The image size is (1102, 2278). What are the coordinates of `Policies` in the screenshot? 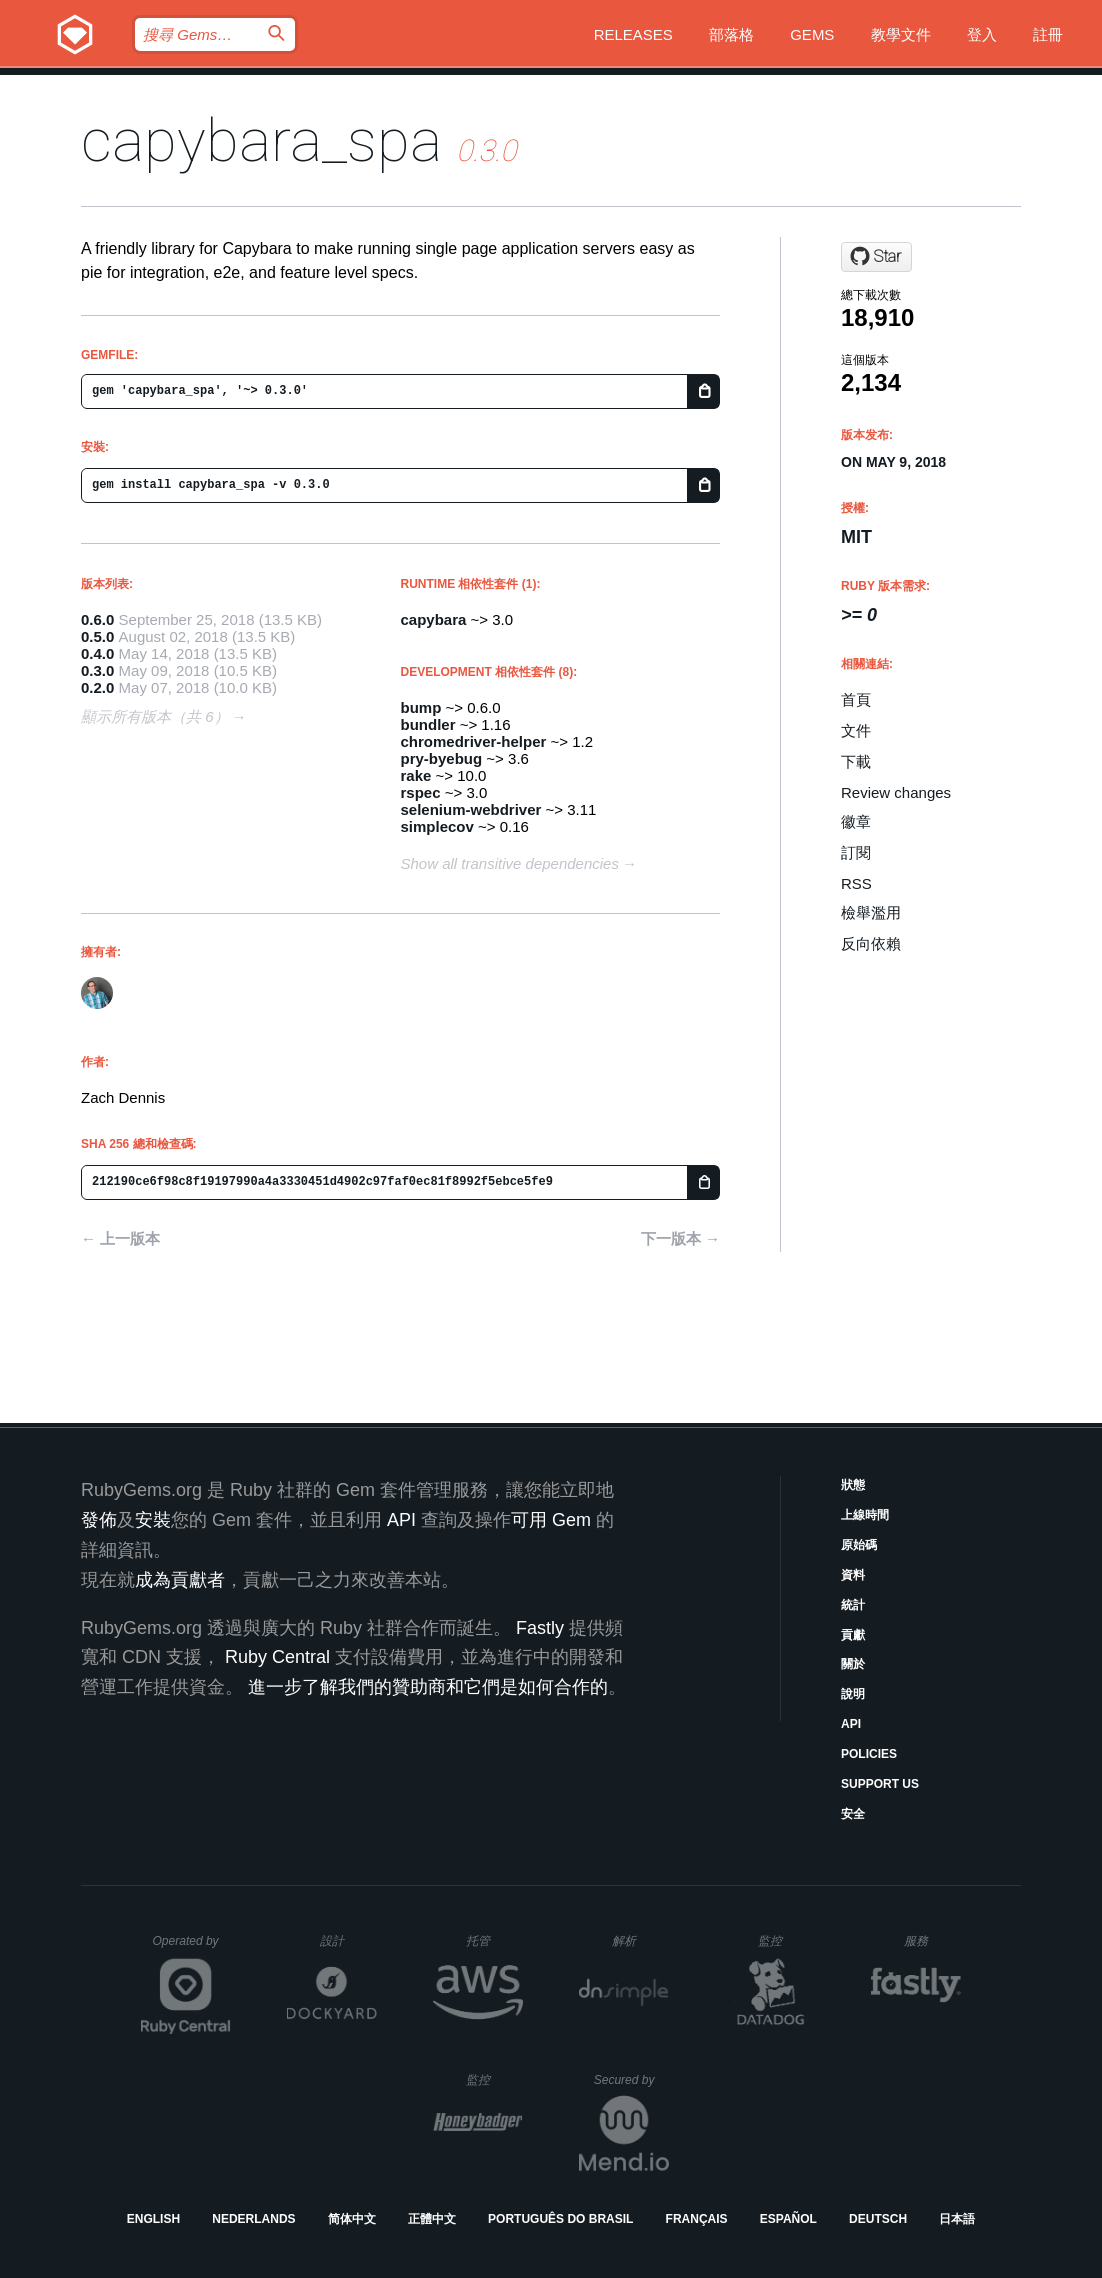 It's located at (869, 1754).